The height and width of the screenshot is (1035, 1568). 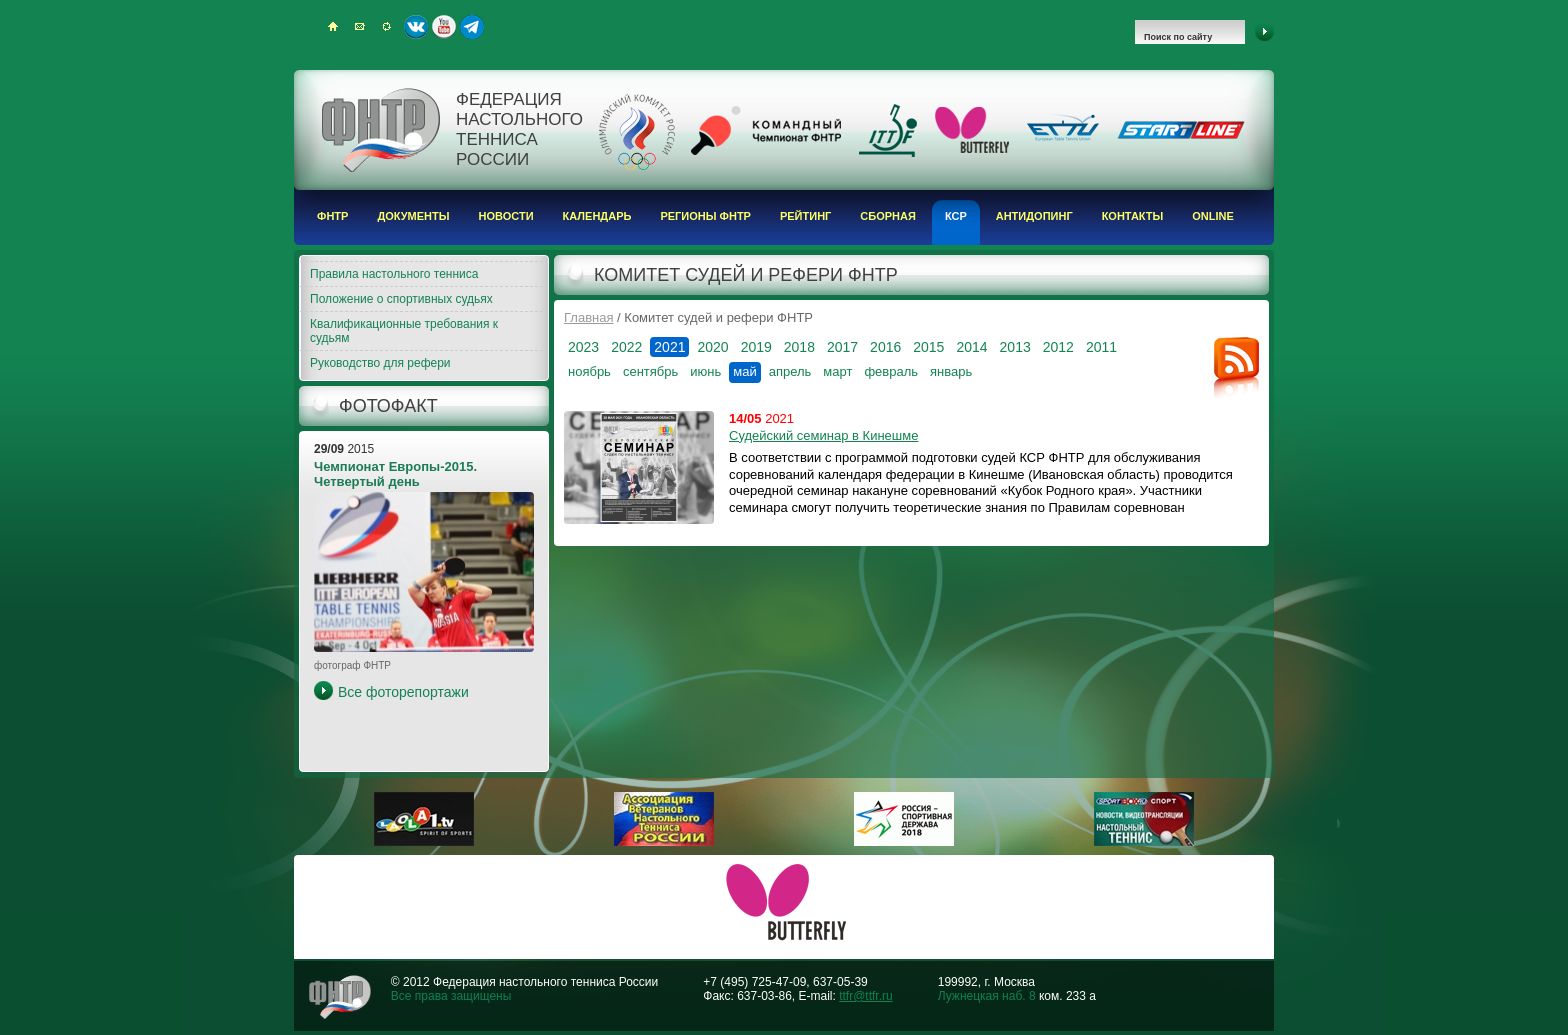 I want to click on Youtube, so click(x=444, y=27).